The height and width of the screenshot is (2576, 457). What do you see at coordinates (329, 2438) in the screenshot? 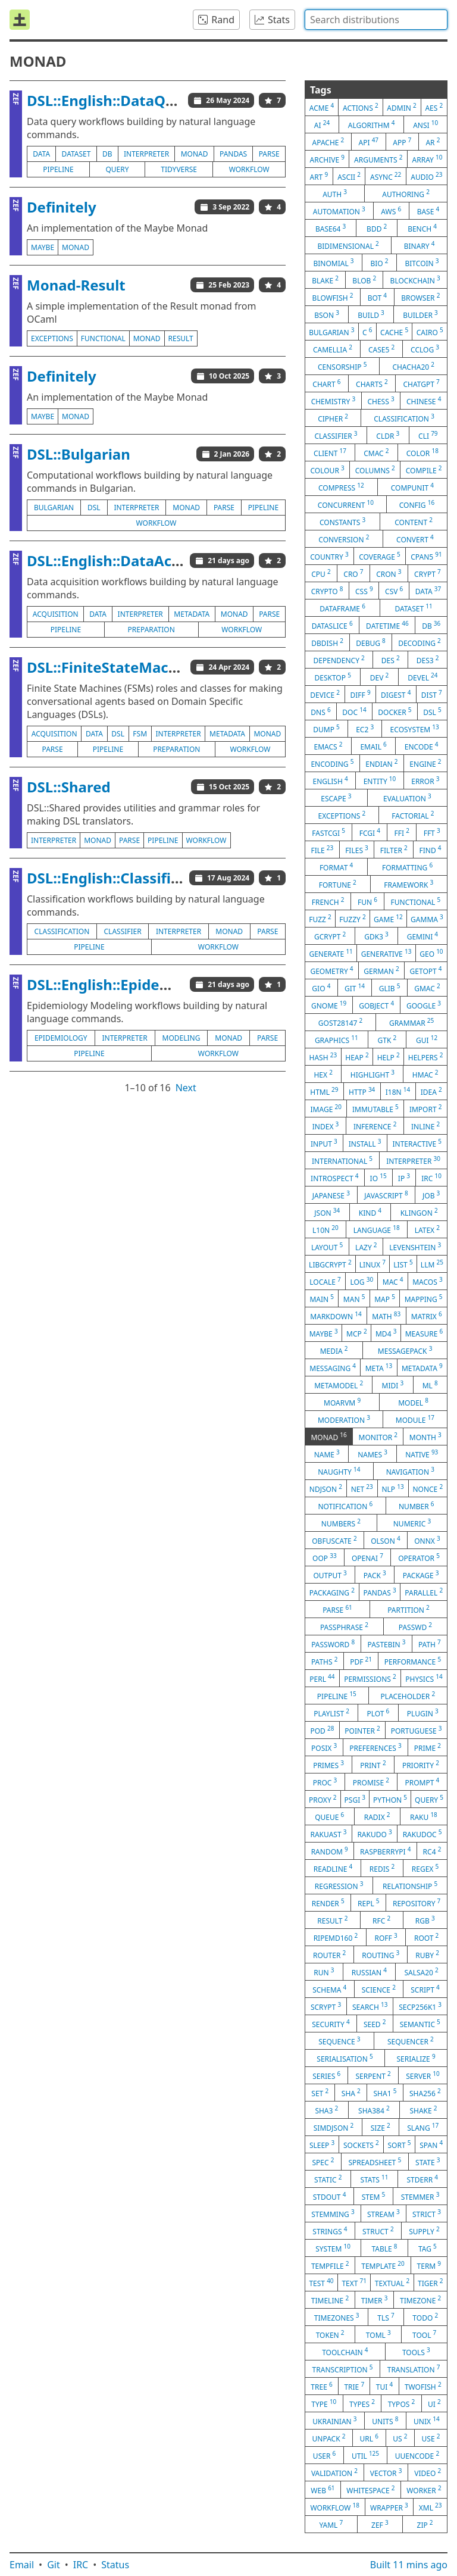
I see `unpack` at bounding box center [329, 2438].